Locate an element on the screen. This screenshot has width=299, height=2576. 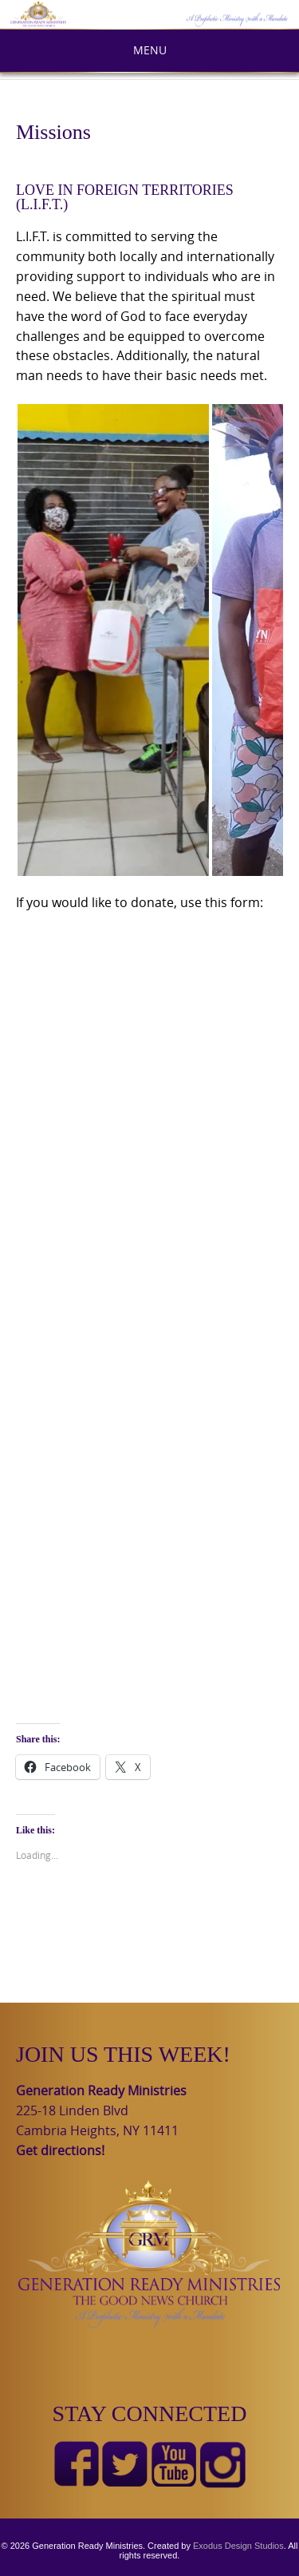
Menu is located at coordinates (150, 49).